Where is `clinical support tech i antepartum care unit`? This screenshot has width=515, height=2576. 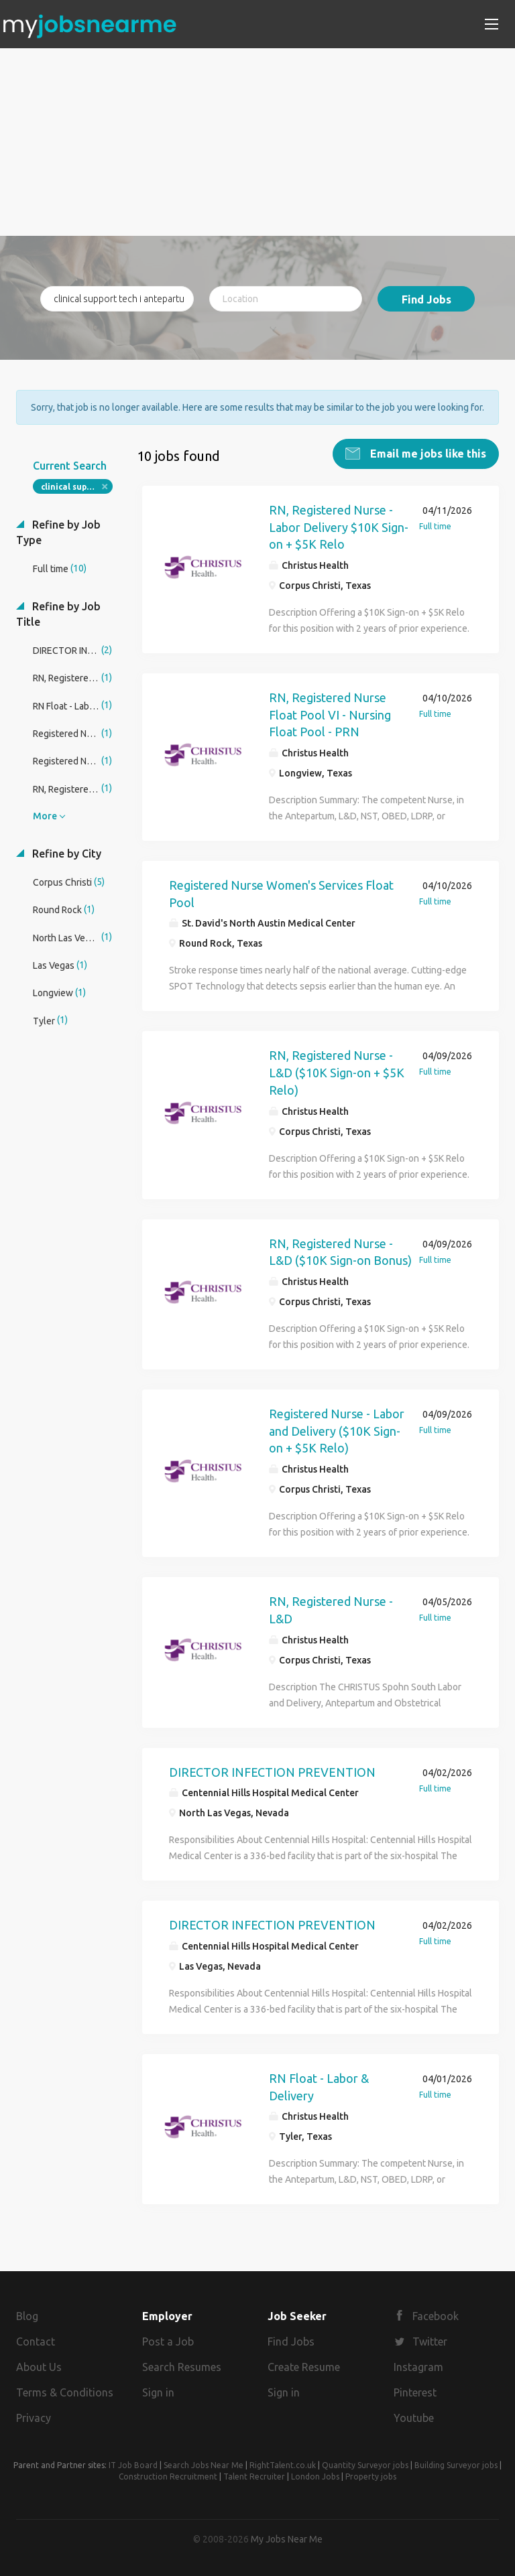
clinical support tech i antepartum care unit is located at coordinates (77, 486).